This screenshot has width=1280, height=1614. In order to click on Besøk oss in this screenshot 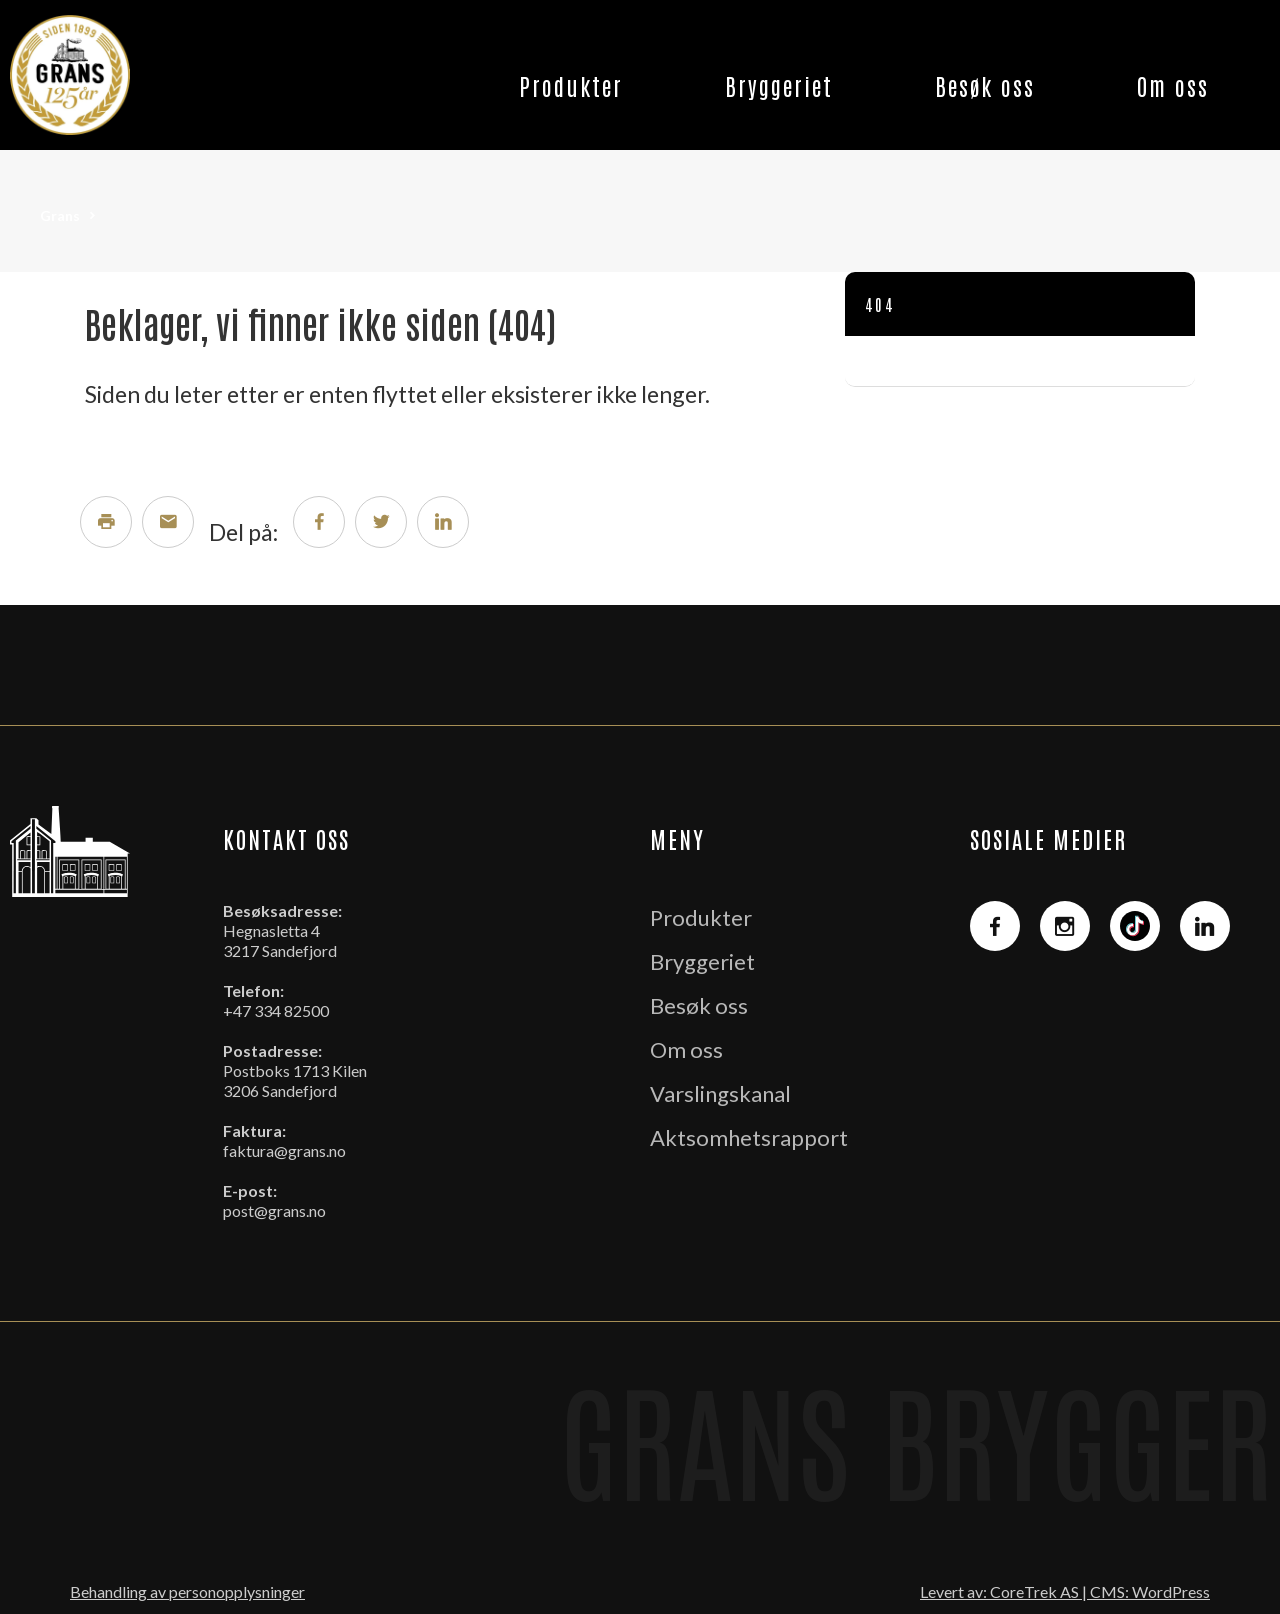, I will do `click(985, 85)`.